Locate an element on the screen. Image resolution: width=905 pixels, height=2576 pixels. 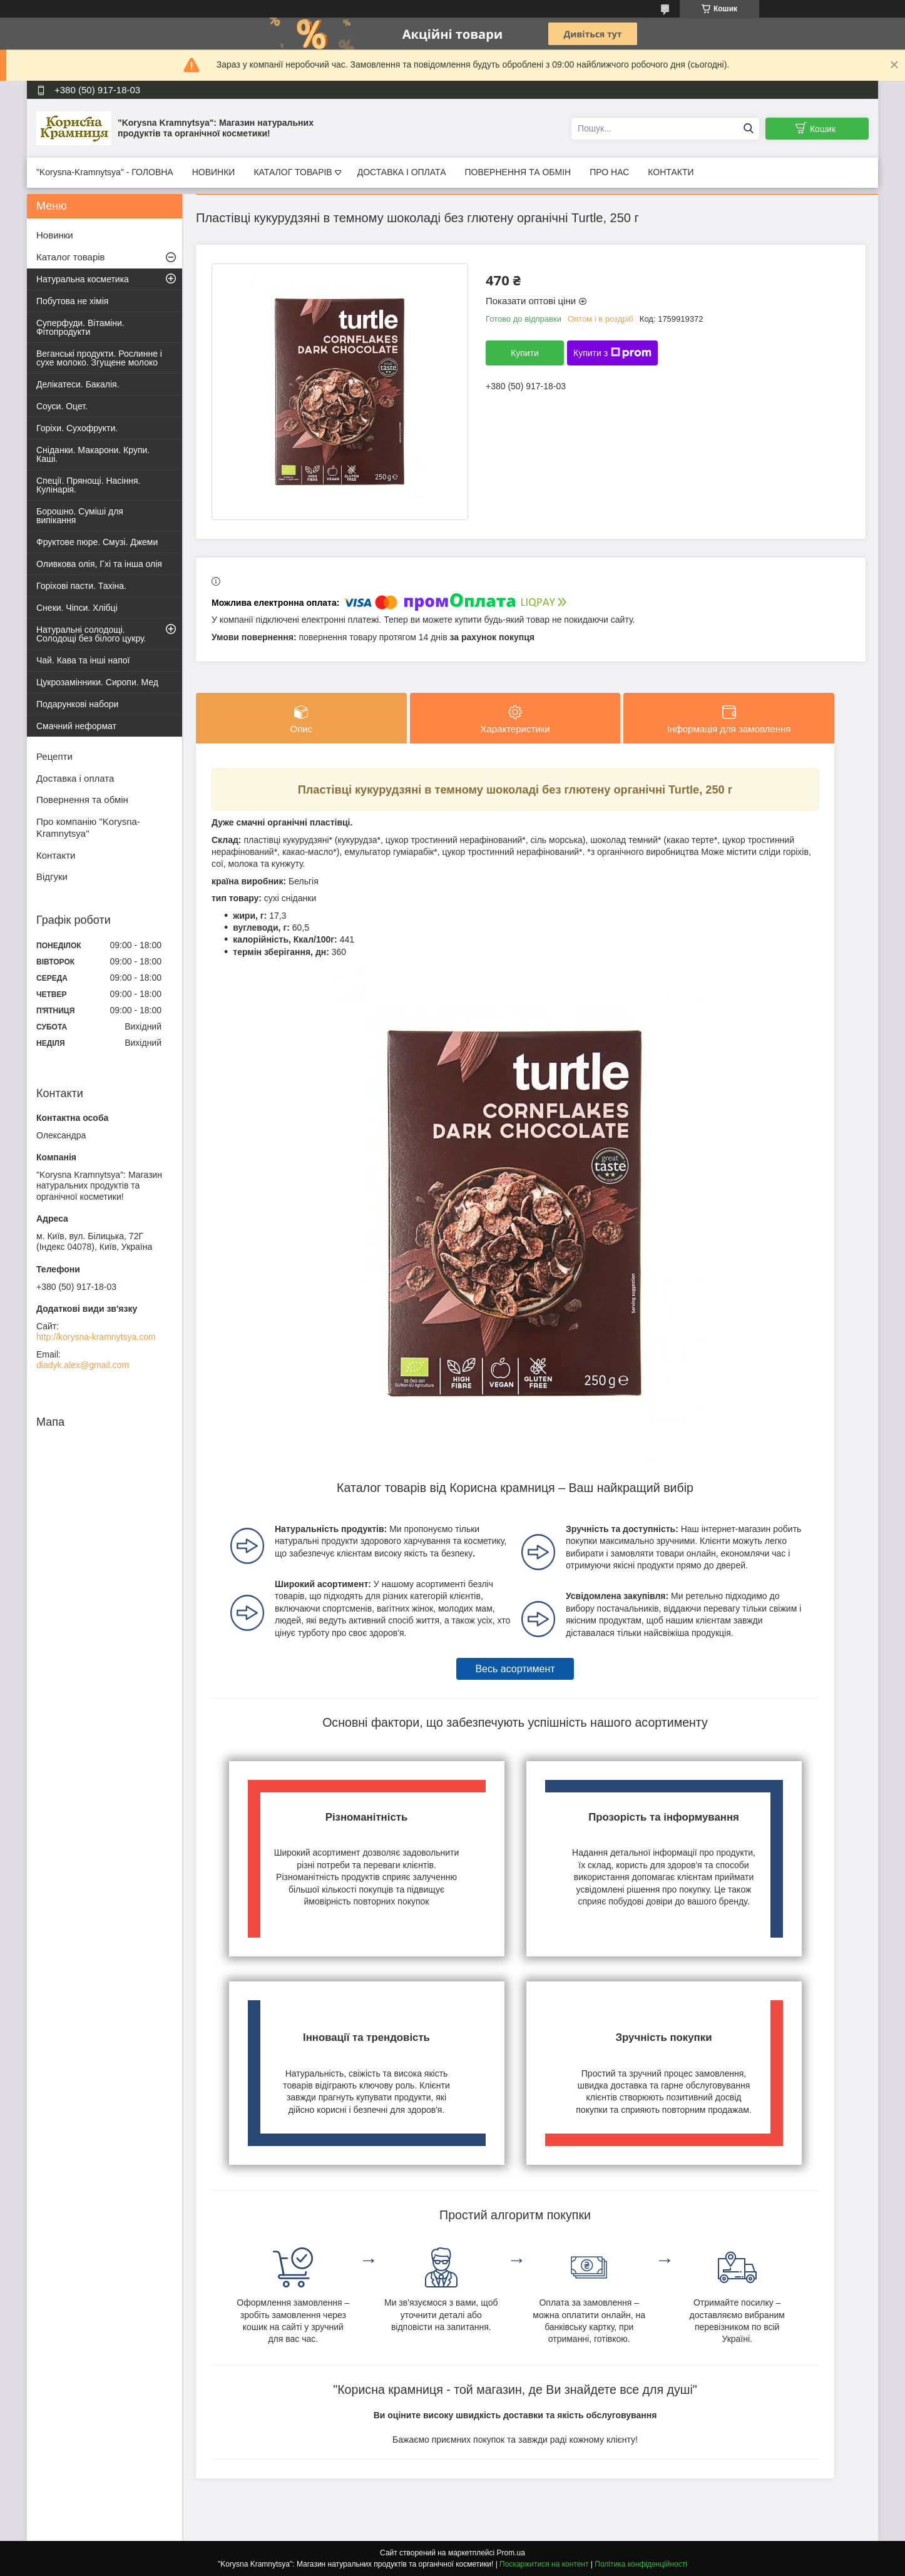
Подарункові набори is located at coordinates (77, 704).